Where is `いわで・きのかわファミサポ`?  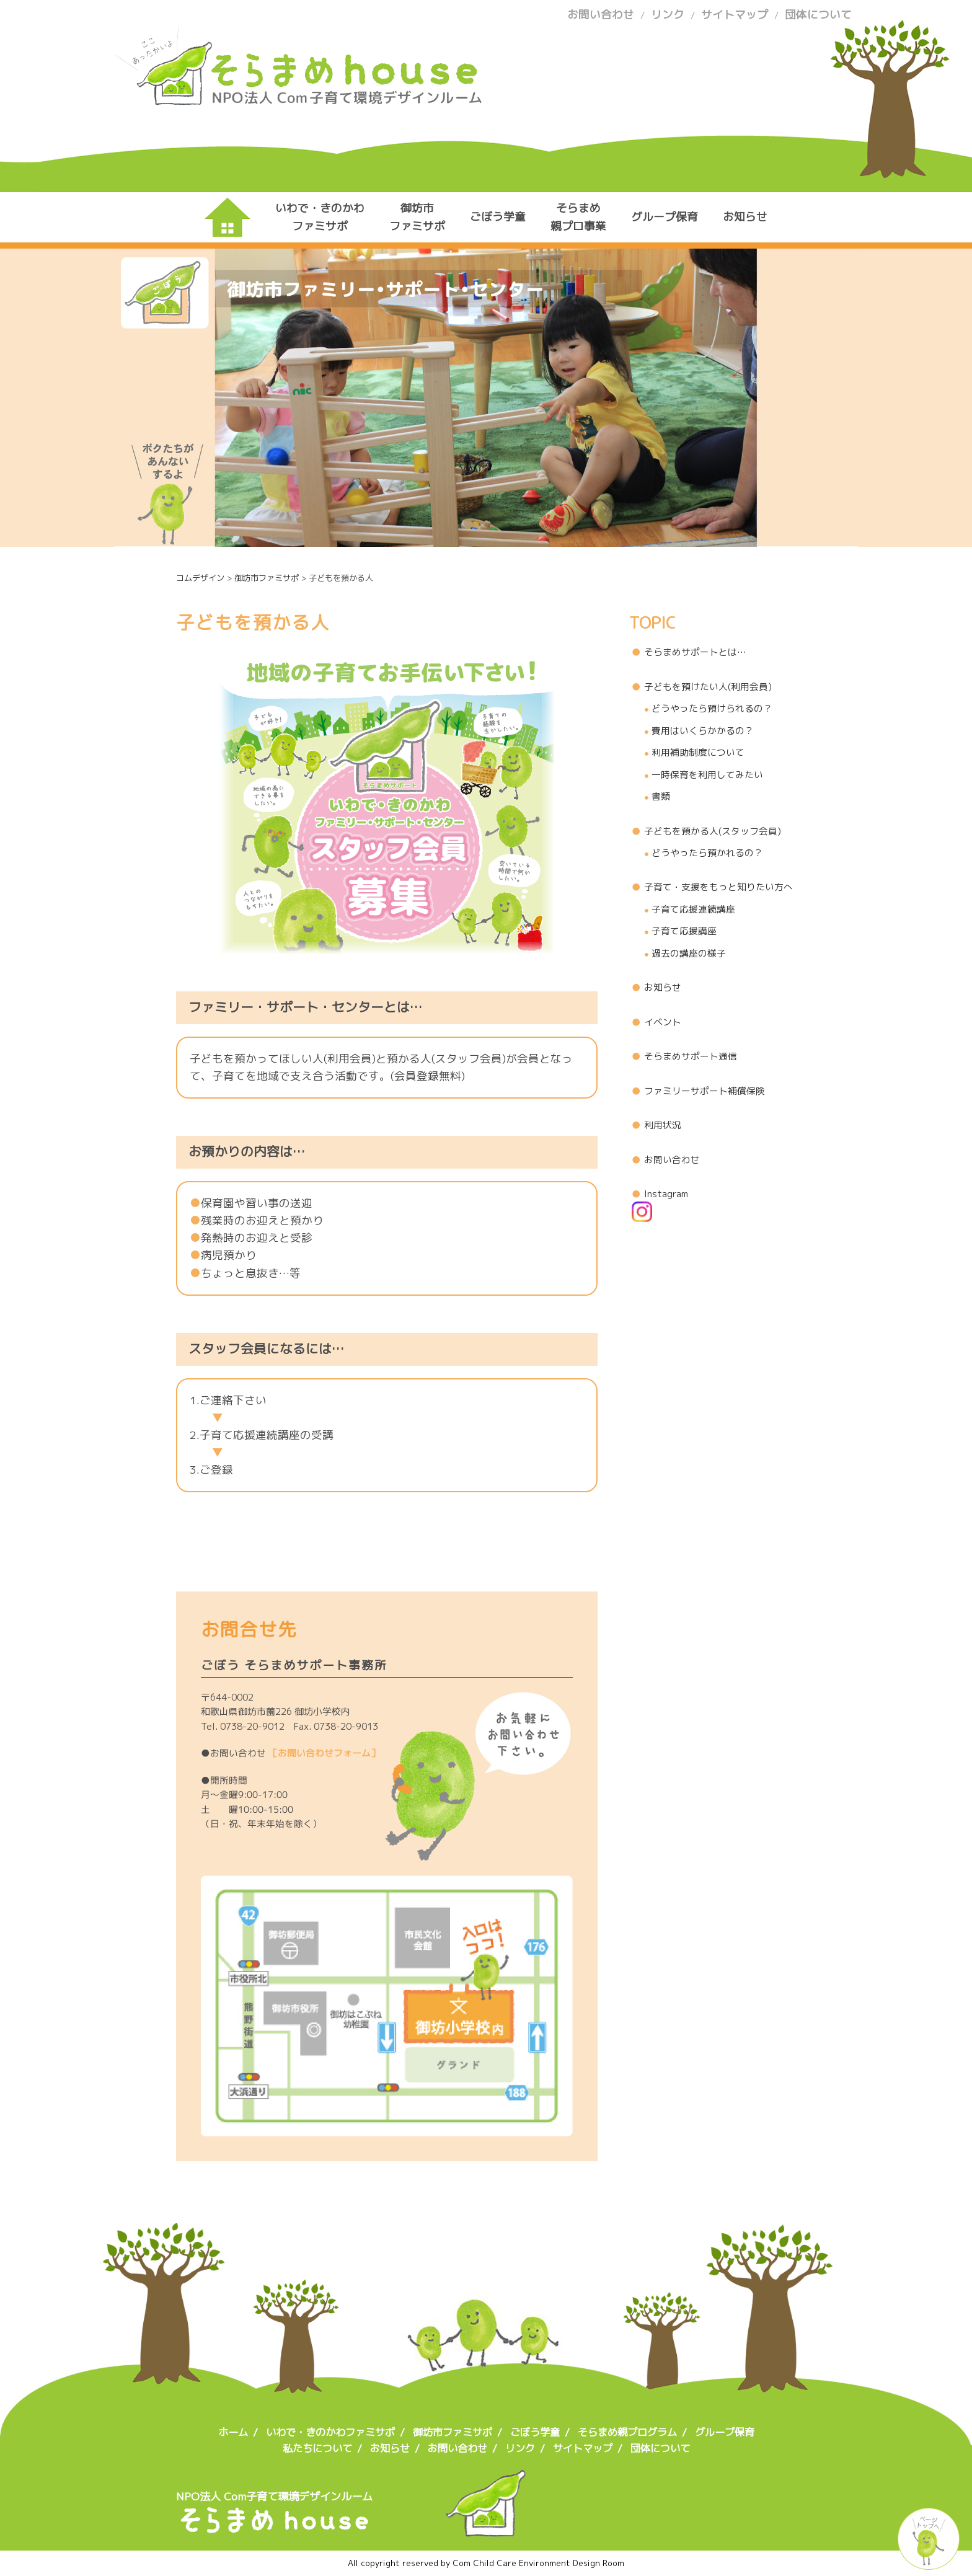
いわで・きのかわファミサポ is located at coordinates (320, 216).